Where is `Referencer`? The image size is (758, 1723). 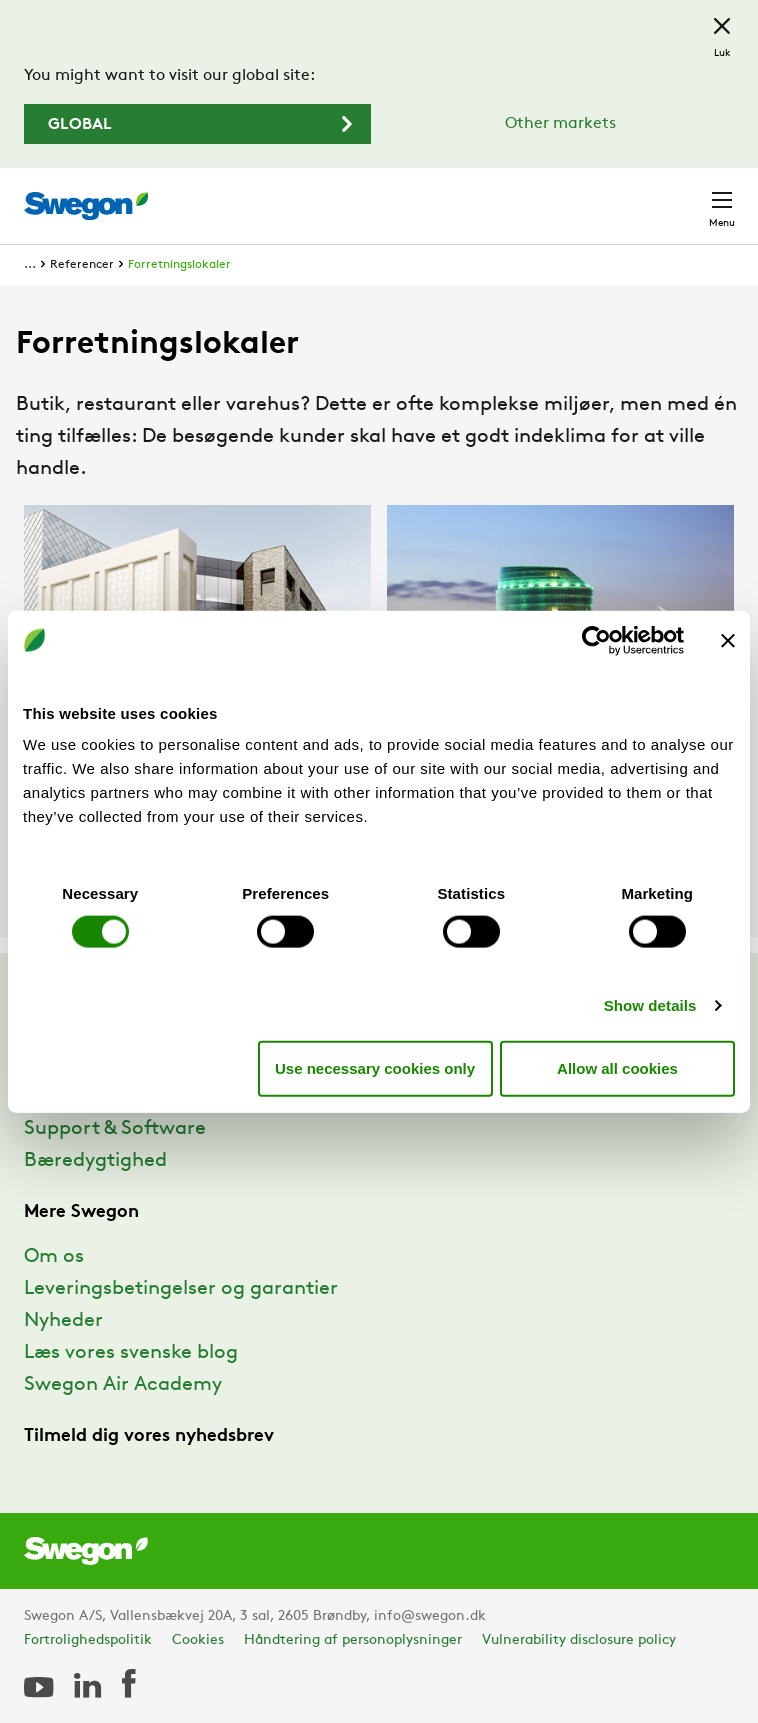 Referencer is located at coordinates (82, 265).